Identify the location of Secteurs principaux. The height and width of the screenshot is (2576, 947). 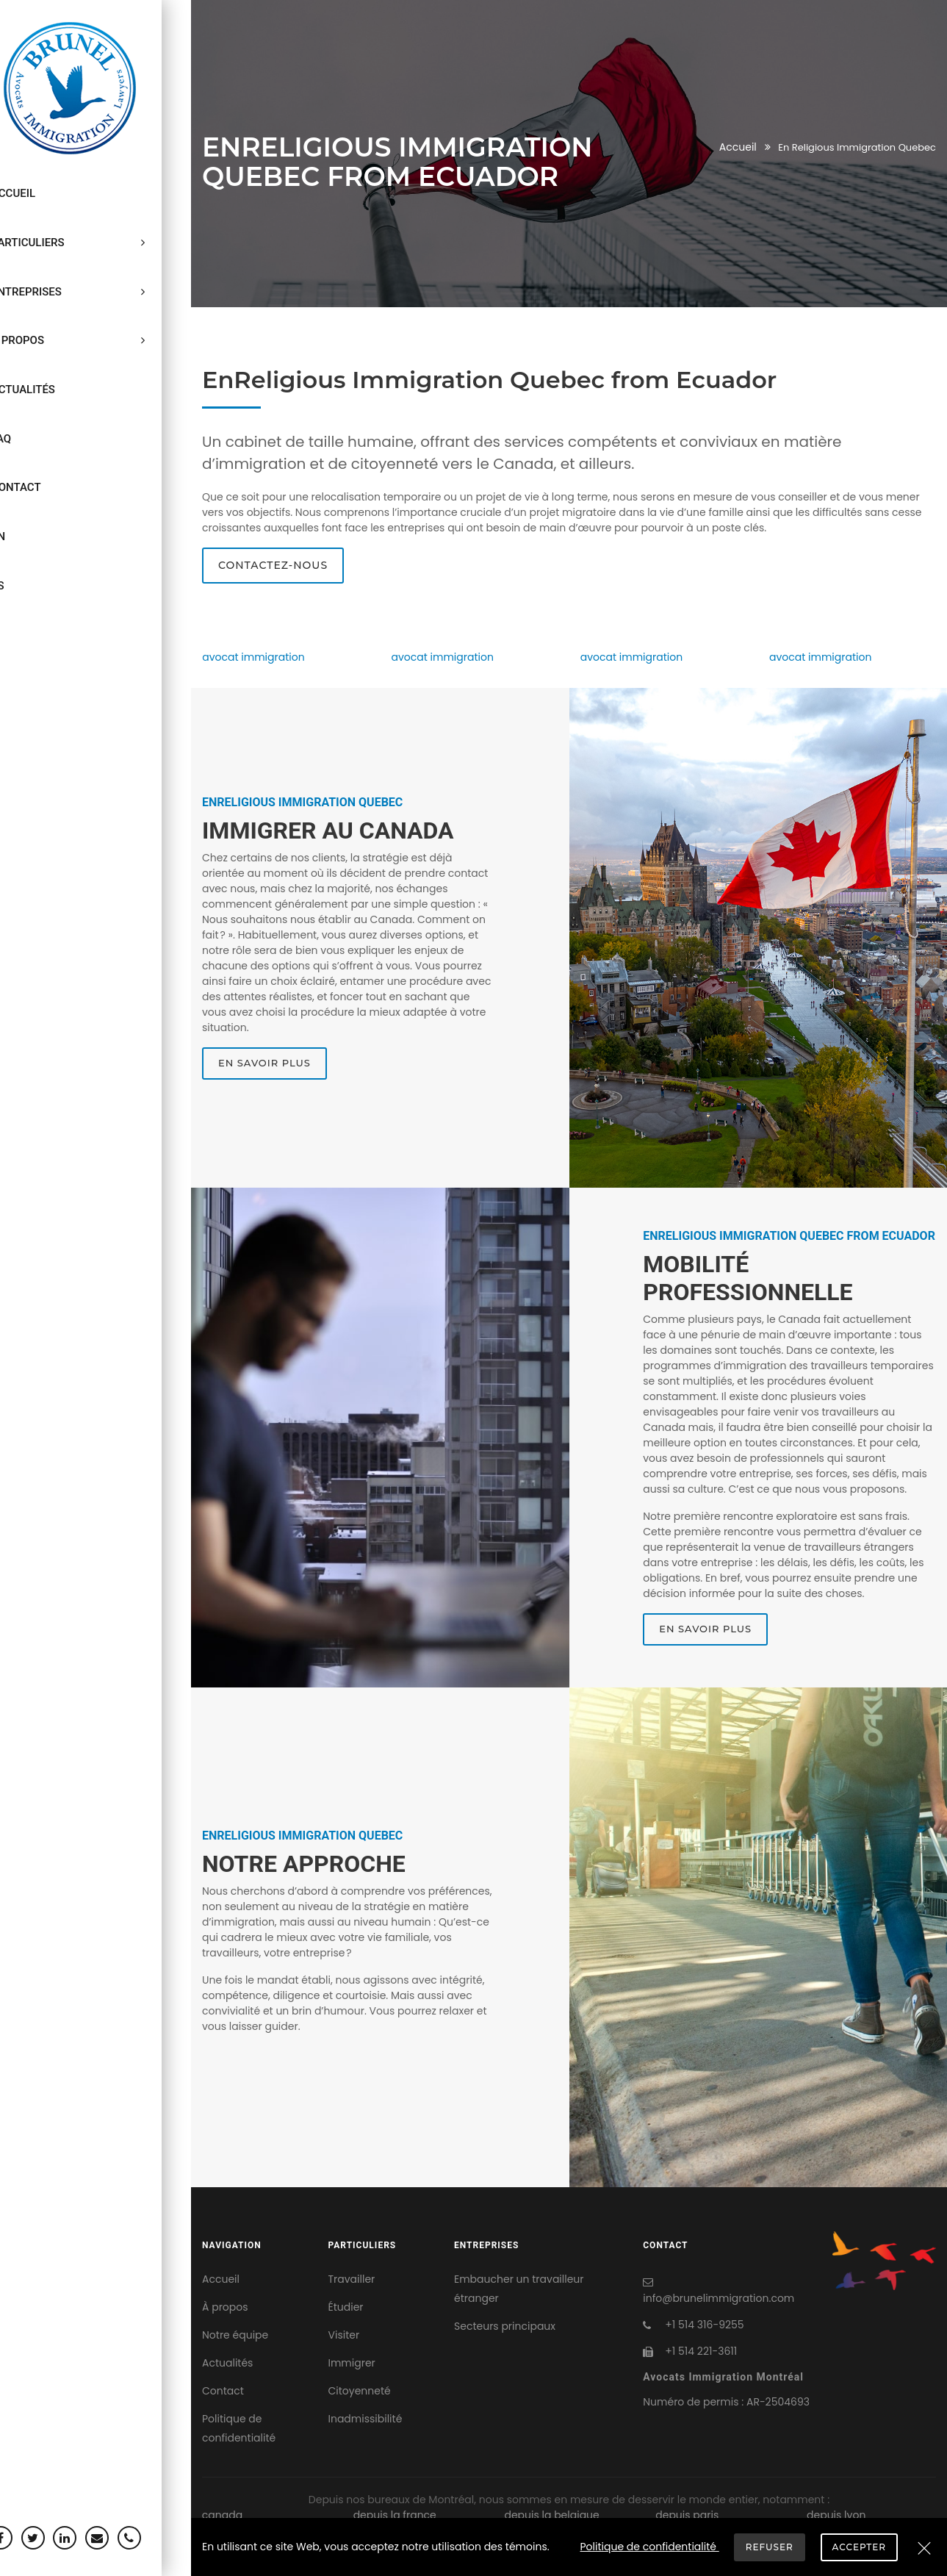
(504, 2326).